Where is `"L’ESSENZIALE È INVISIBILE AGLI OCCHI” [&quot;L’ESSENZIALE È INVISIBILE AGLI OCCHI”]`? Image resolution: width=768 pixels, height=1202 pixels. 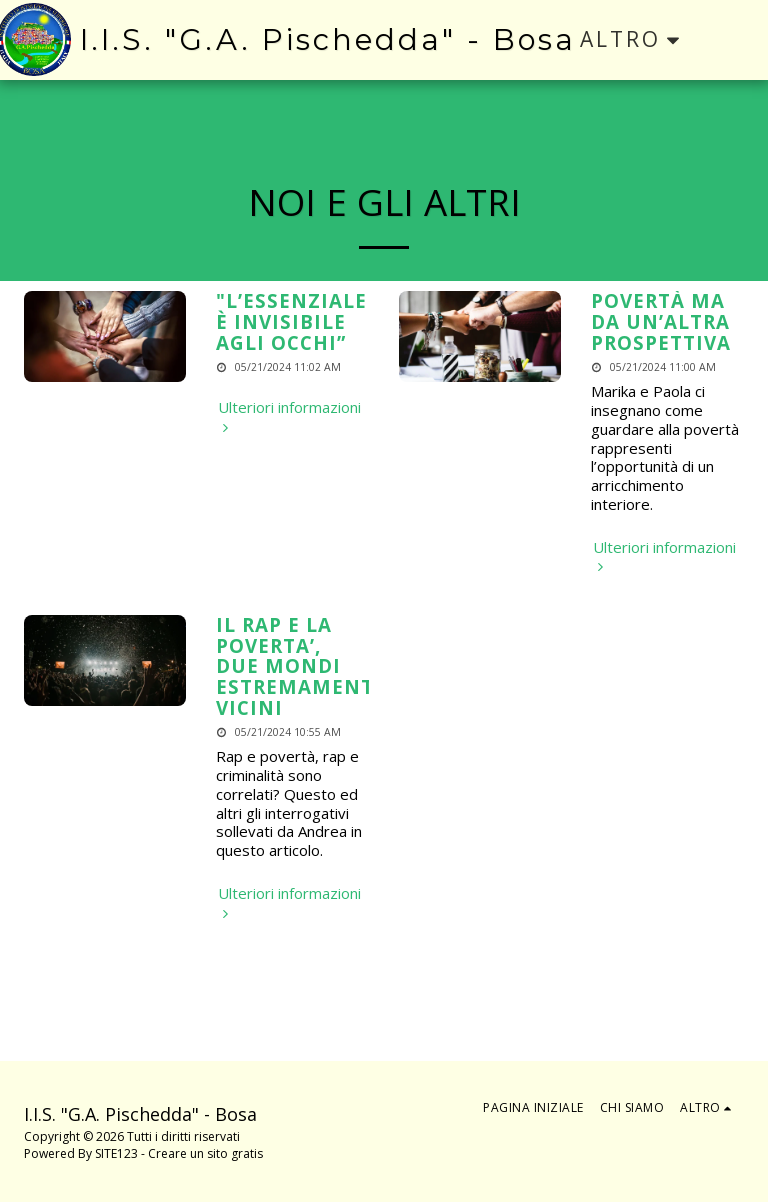 "L’ESSENZIALE È INVISIBILE AGLI OCCHI” [&quot;L’ESSENZIALE È INVISIBILE AGLI OCCHI”] is located at coordinates (291, 321).